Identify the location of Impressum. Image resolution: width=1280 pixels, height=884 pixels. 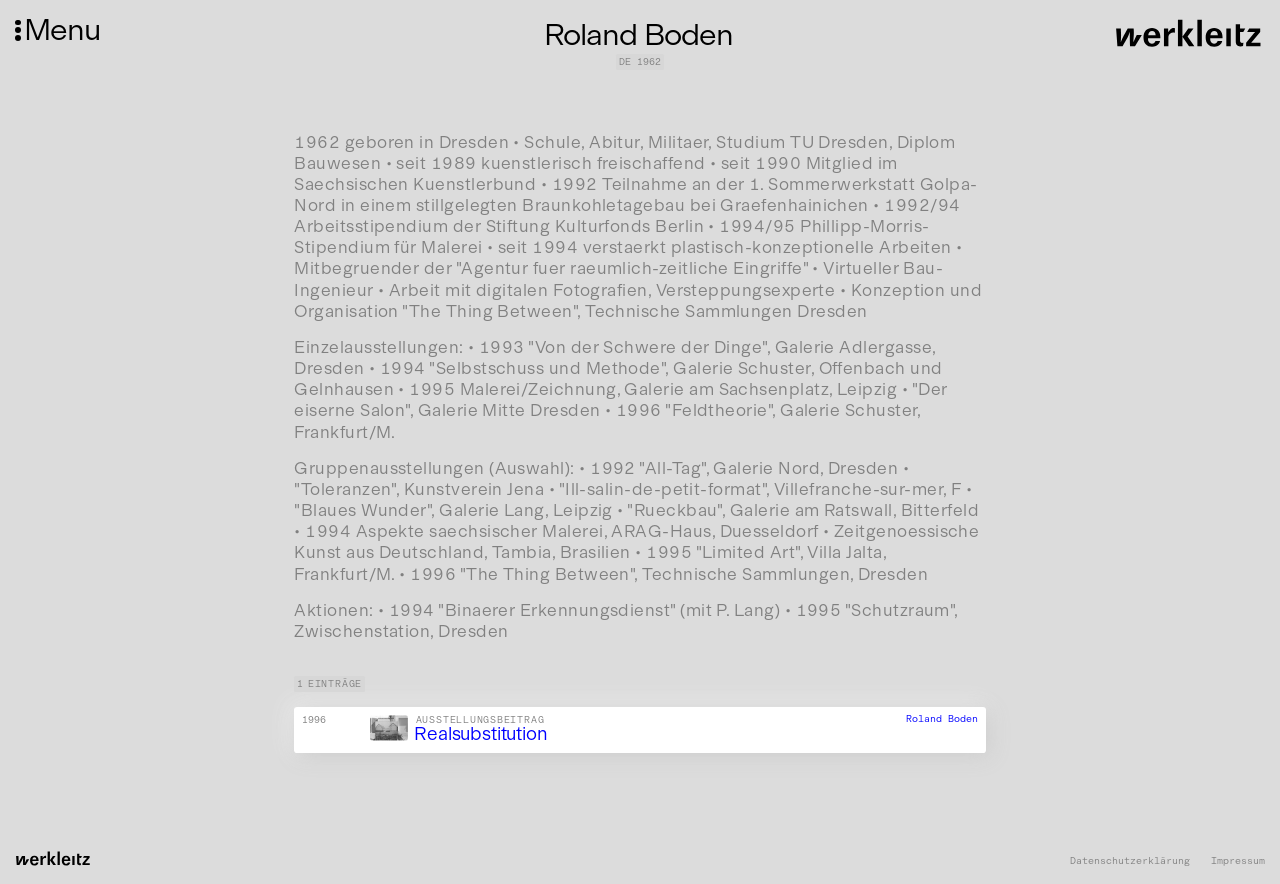
(1238, 861).